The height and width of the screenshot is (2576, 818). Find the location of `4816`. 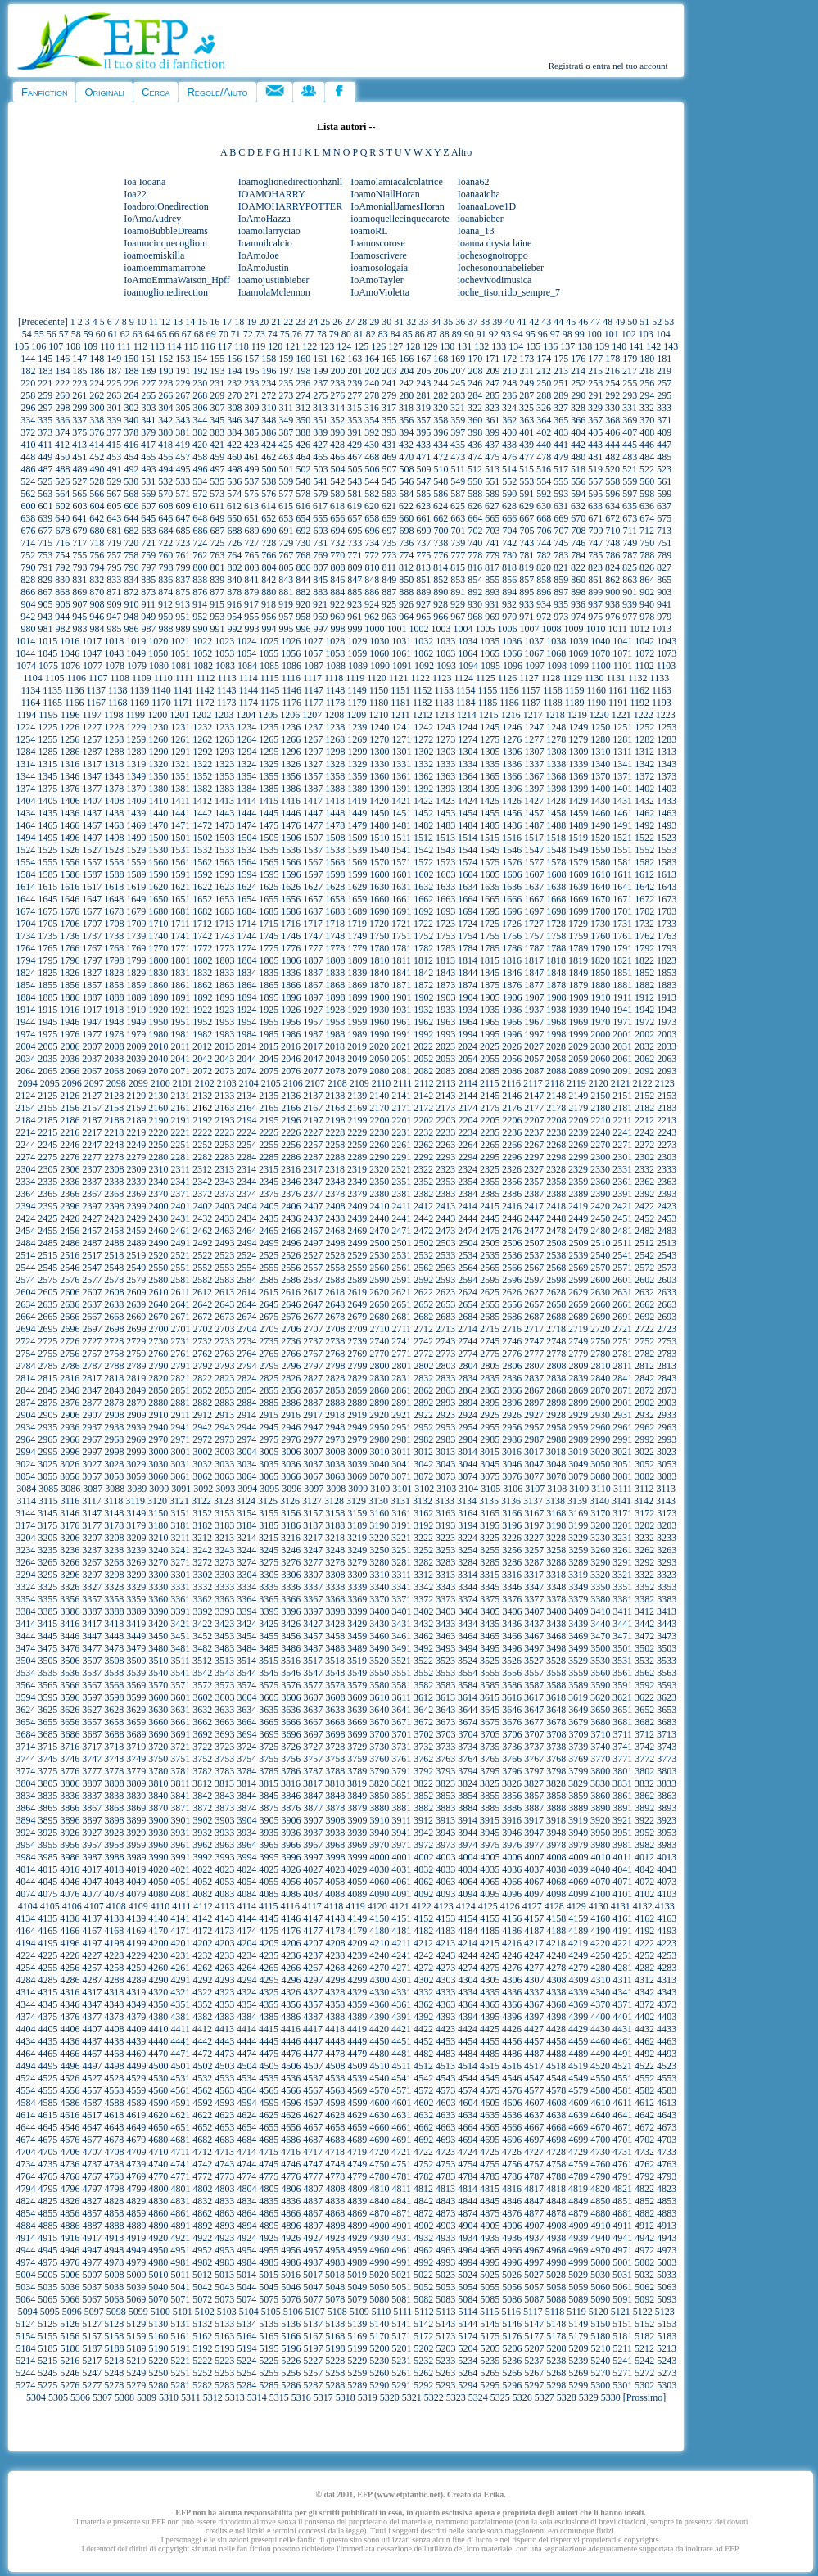

4816 is located at coordinates (512, 2188).